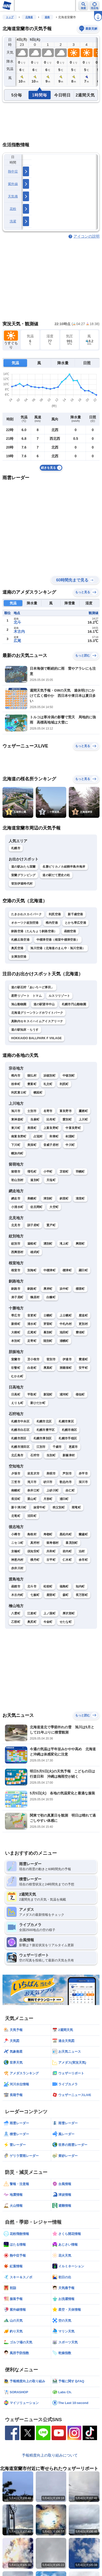 Image resolution: width=102 pixels, height=2576 pixels. I want to click on 三笠市, so click(15, 1482).